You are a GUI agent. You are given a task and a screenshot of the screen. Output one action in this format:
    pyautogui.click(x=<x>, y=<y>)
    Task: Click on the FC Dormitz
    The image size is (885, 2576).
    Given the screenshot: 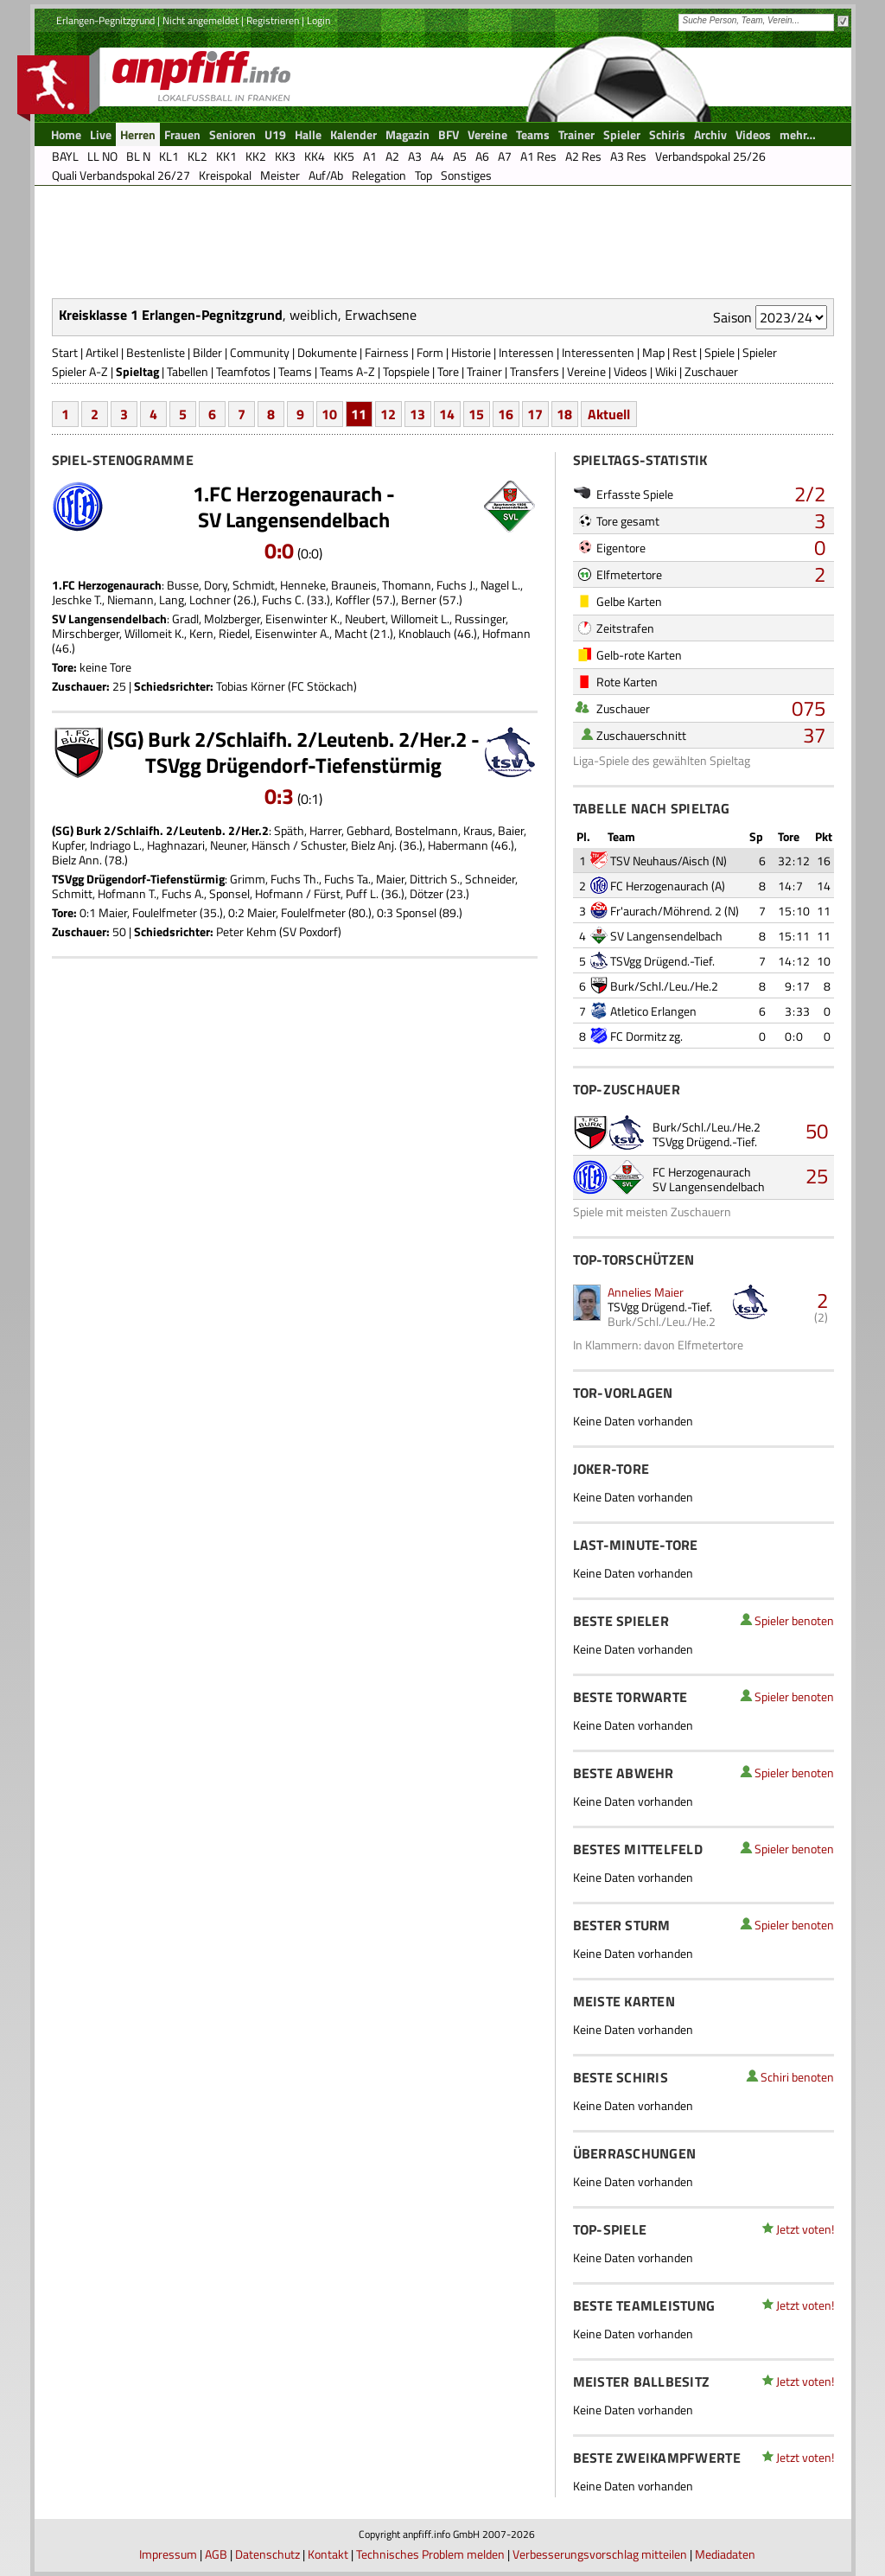 What is the action you would take?
    pyautogui.click(x=638, y=1036)
    